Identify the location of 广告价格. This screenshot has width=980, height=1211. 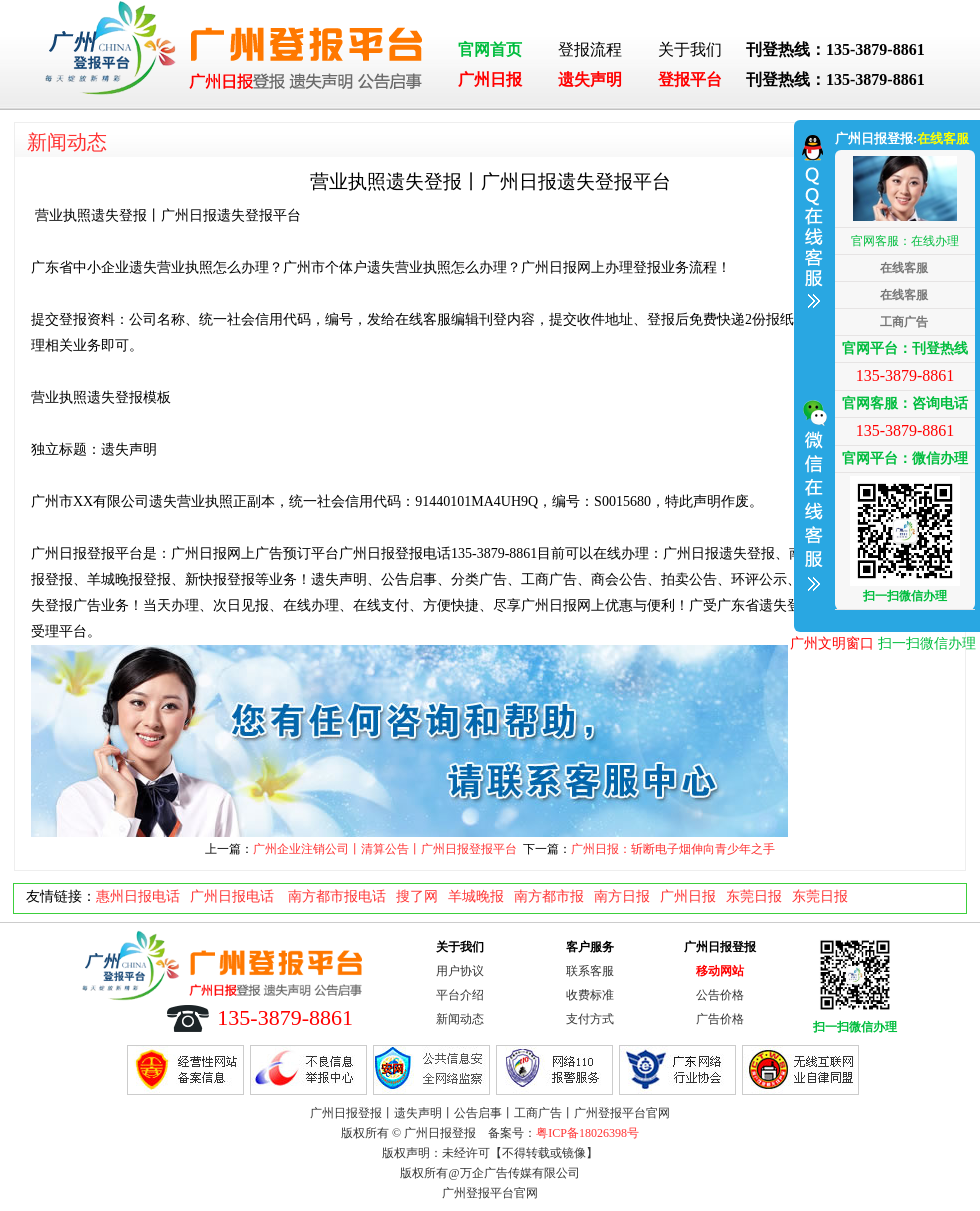
(720, 1019).